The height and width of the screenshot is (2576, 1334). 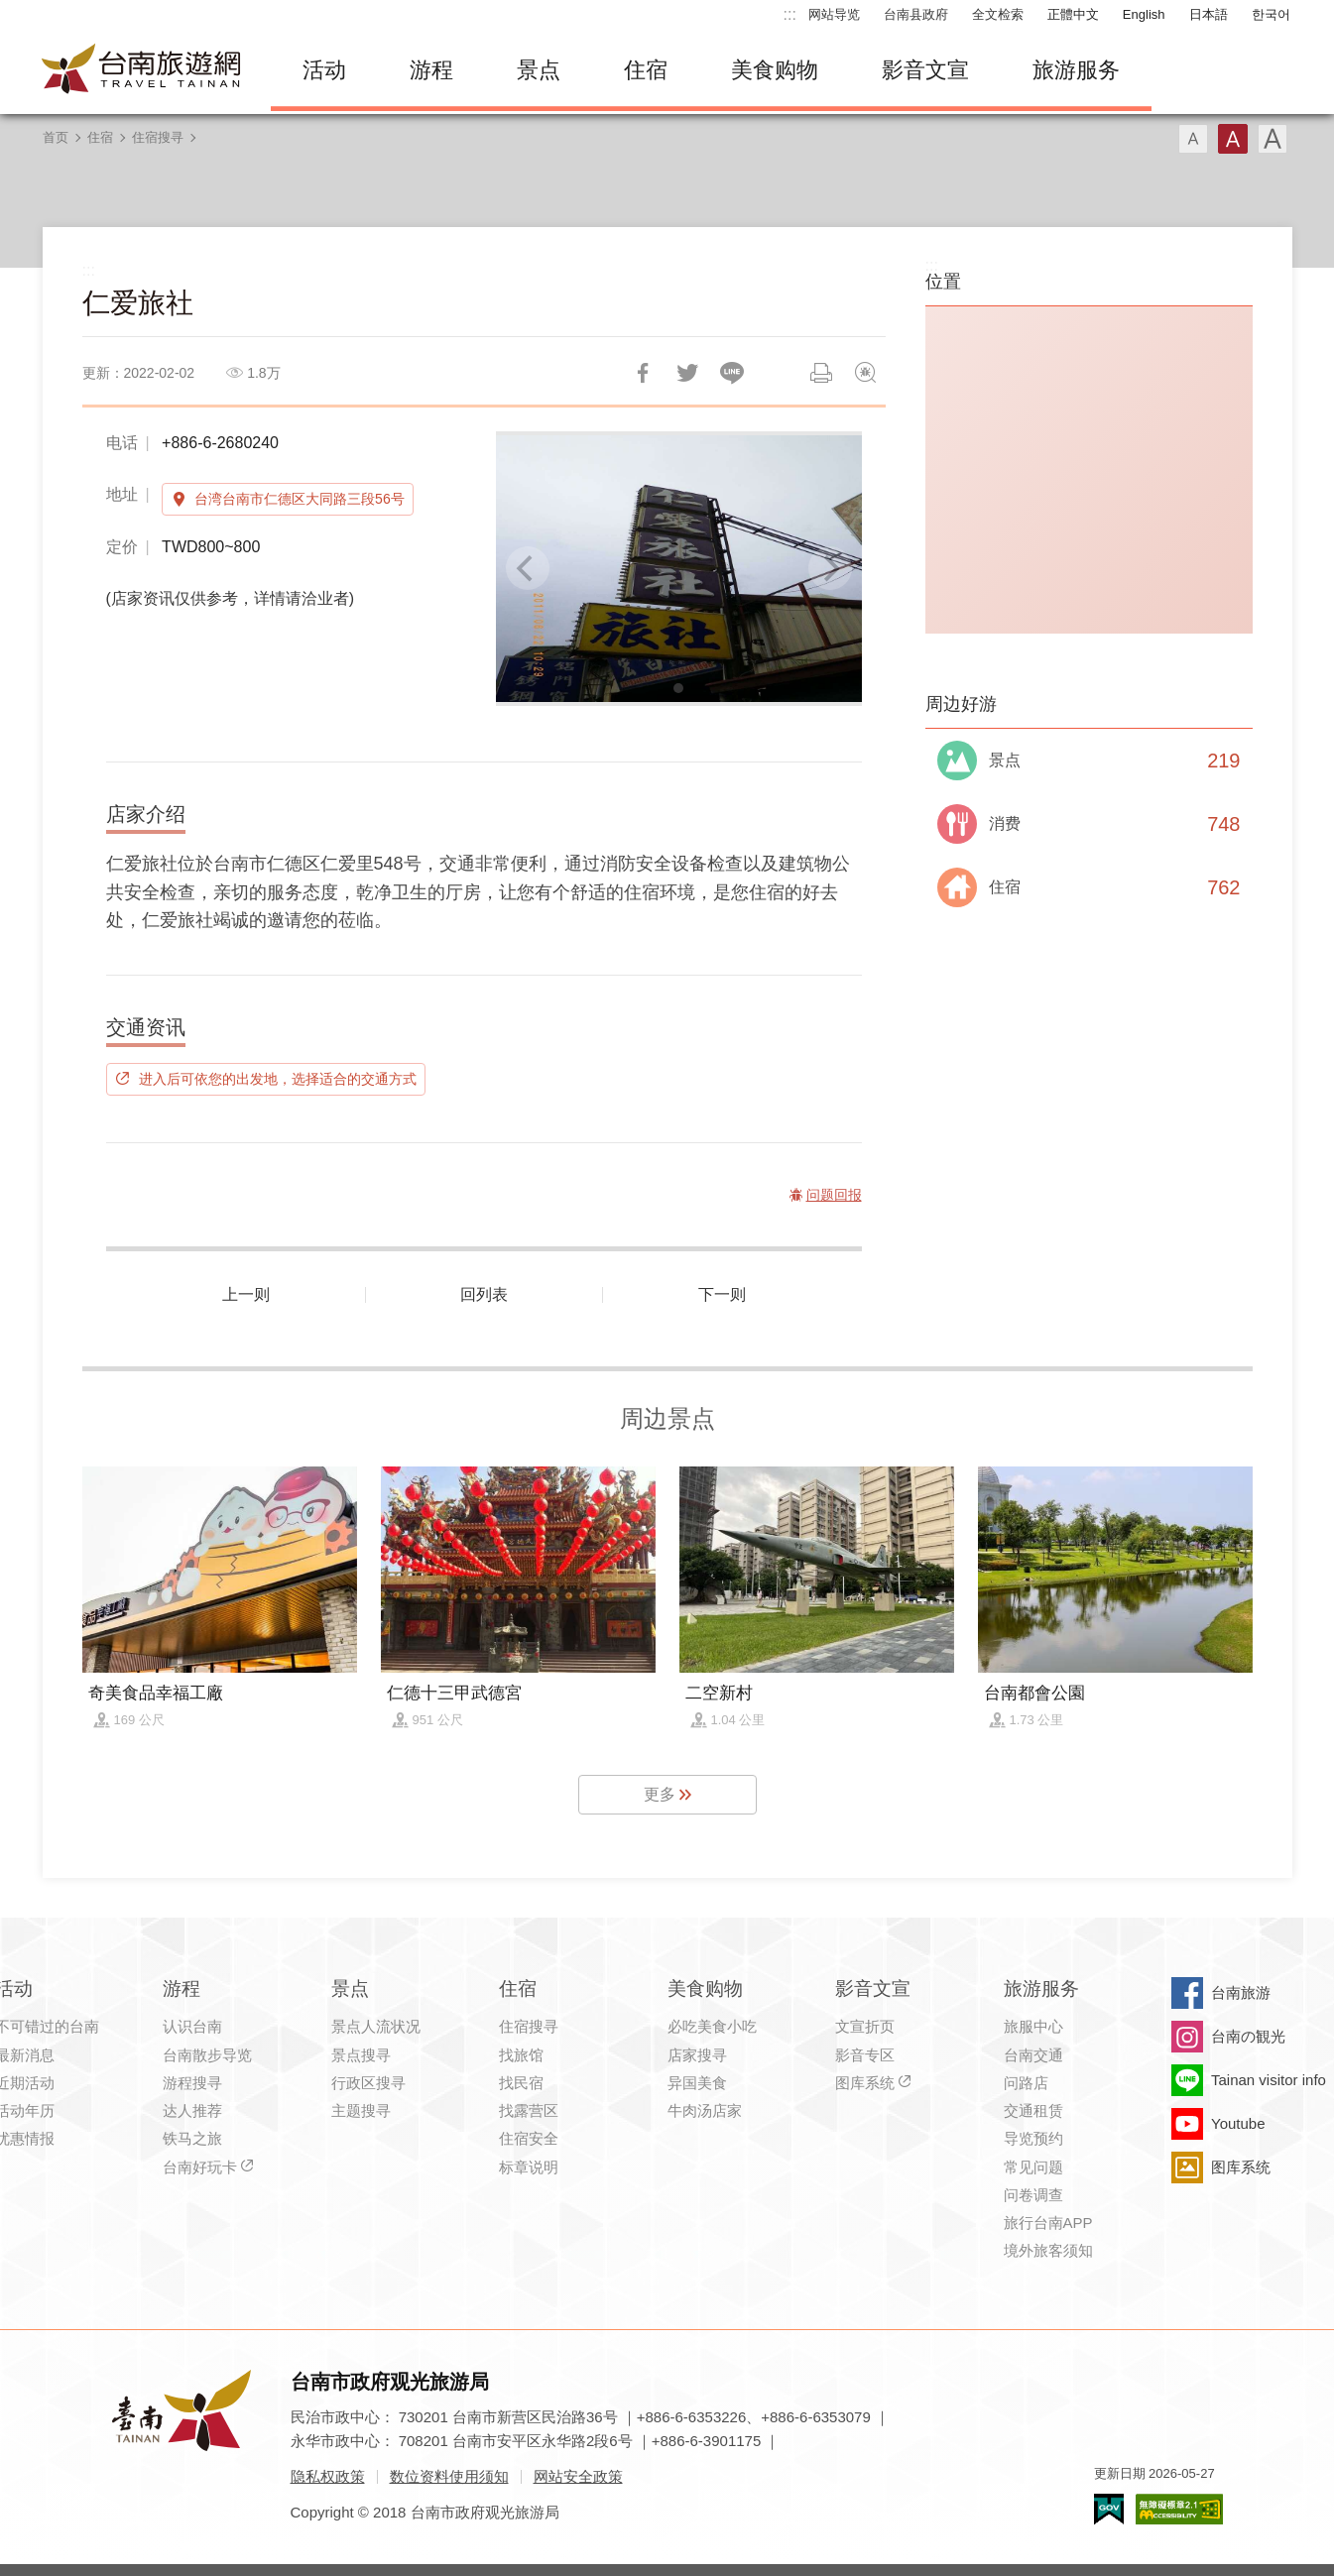 I want to click on 分享到Facebook, so click(x=643, y=373).